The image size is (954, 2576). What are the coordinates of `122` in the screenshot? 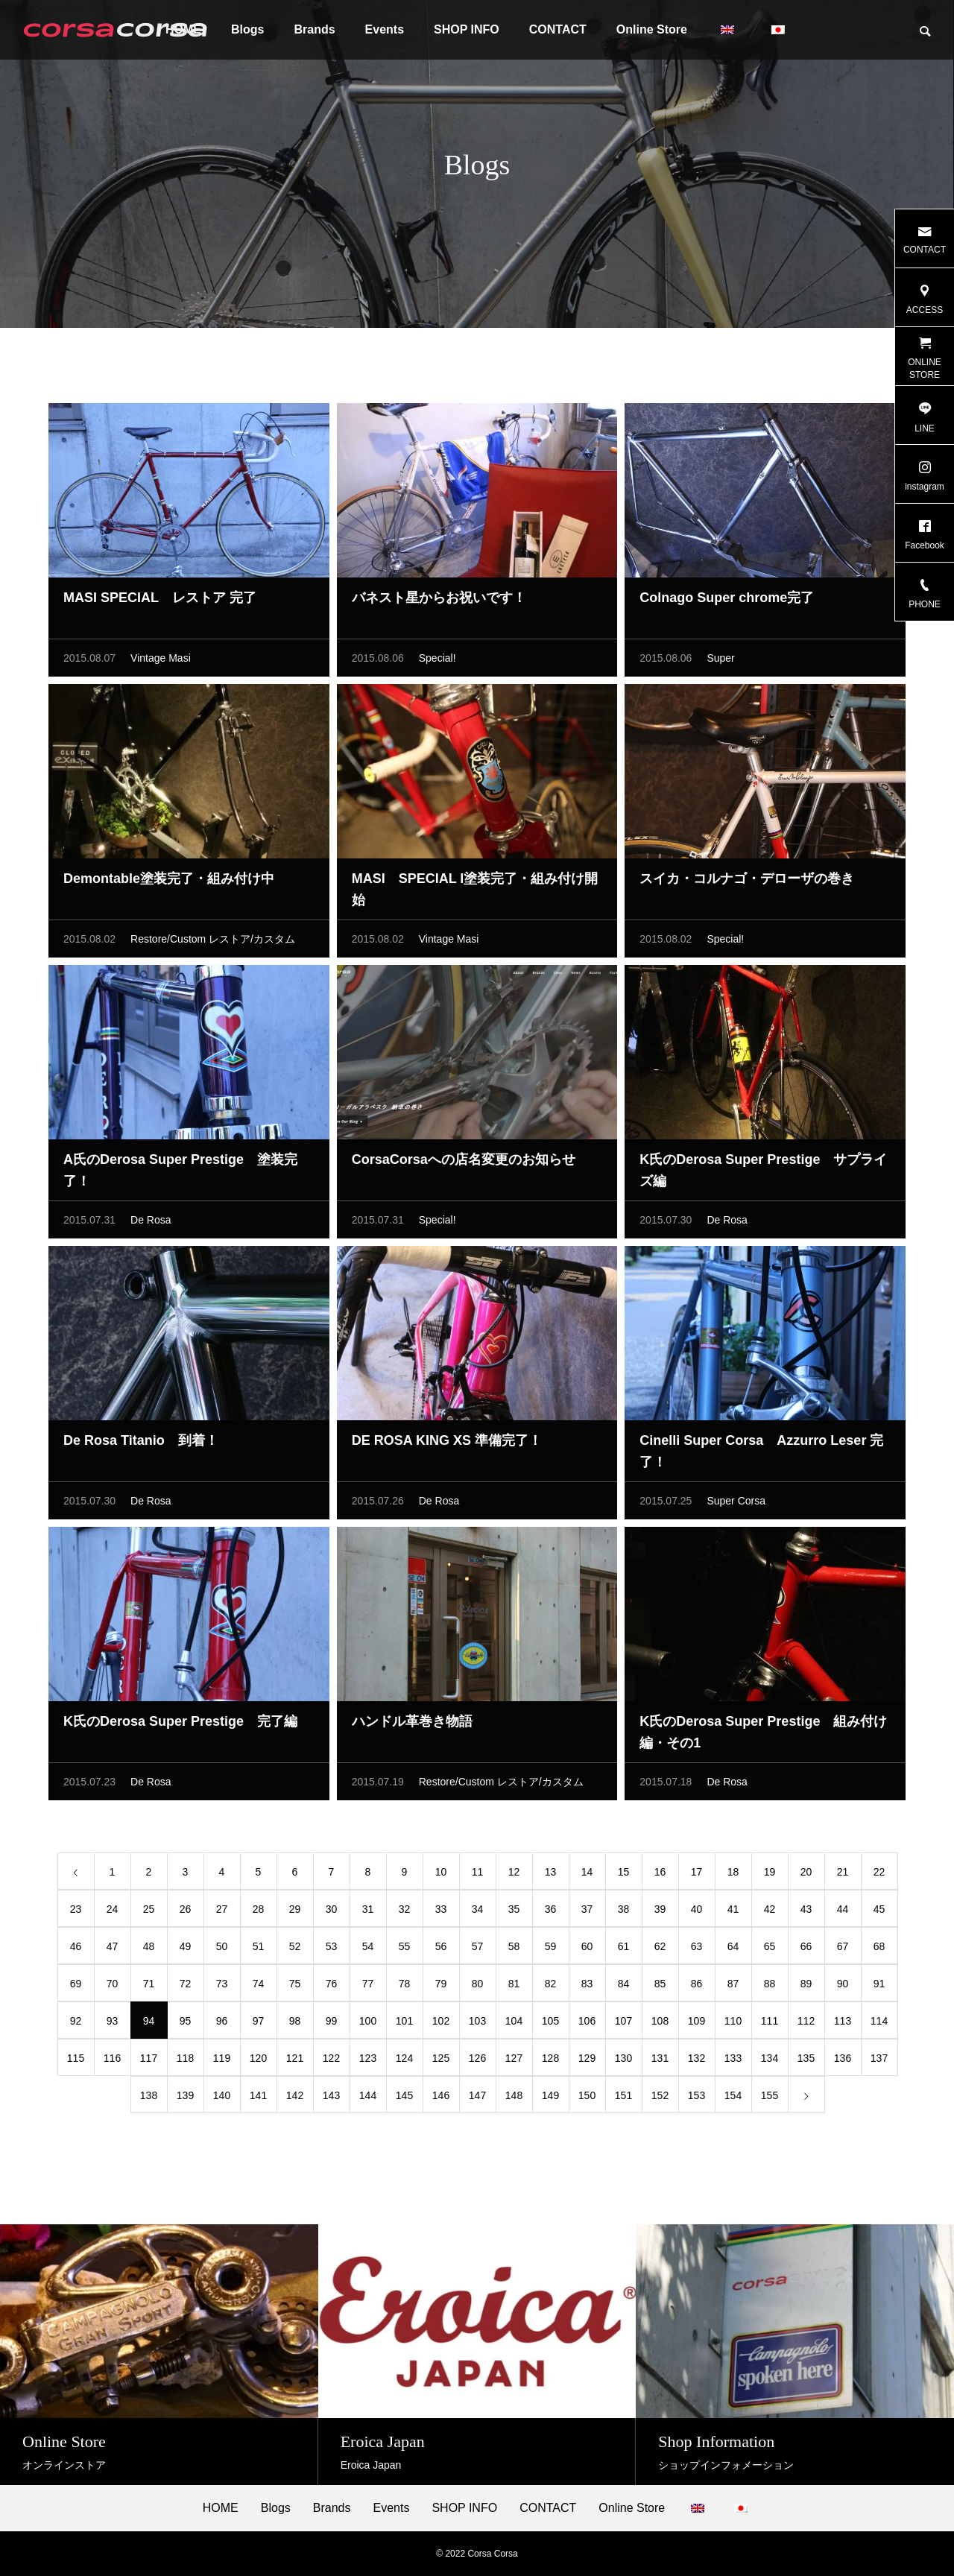 It's located at (331, 2062).